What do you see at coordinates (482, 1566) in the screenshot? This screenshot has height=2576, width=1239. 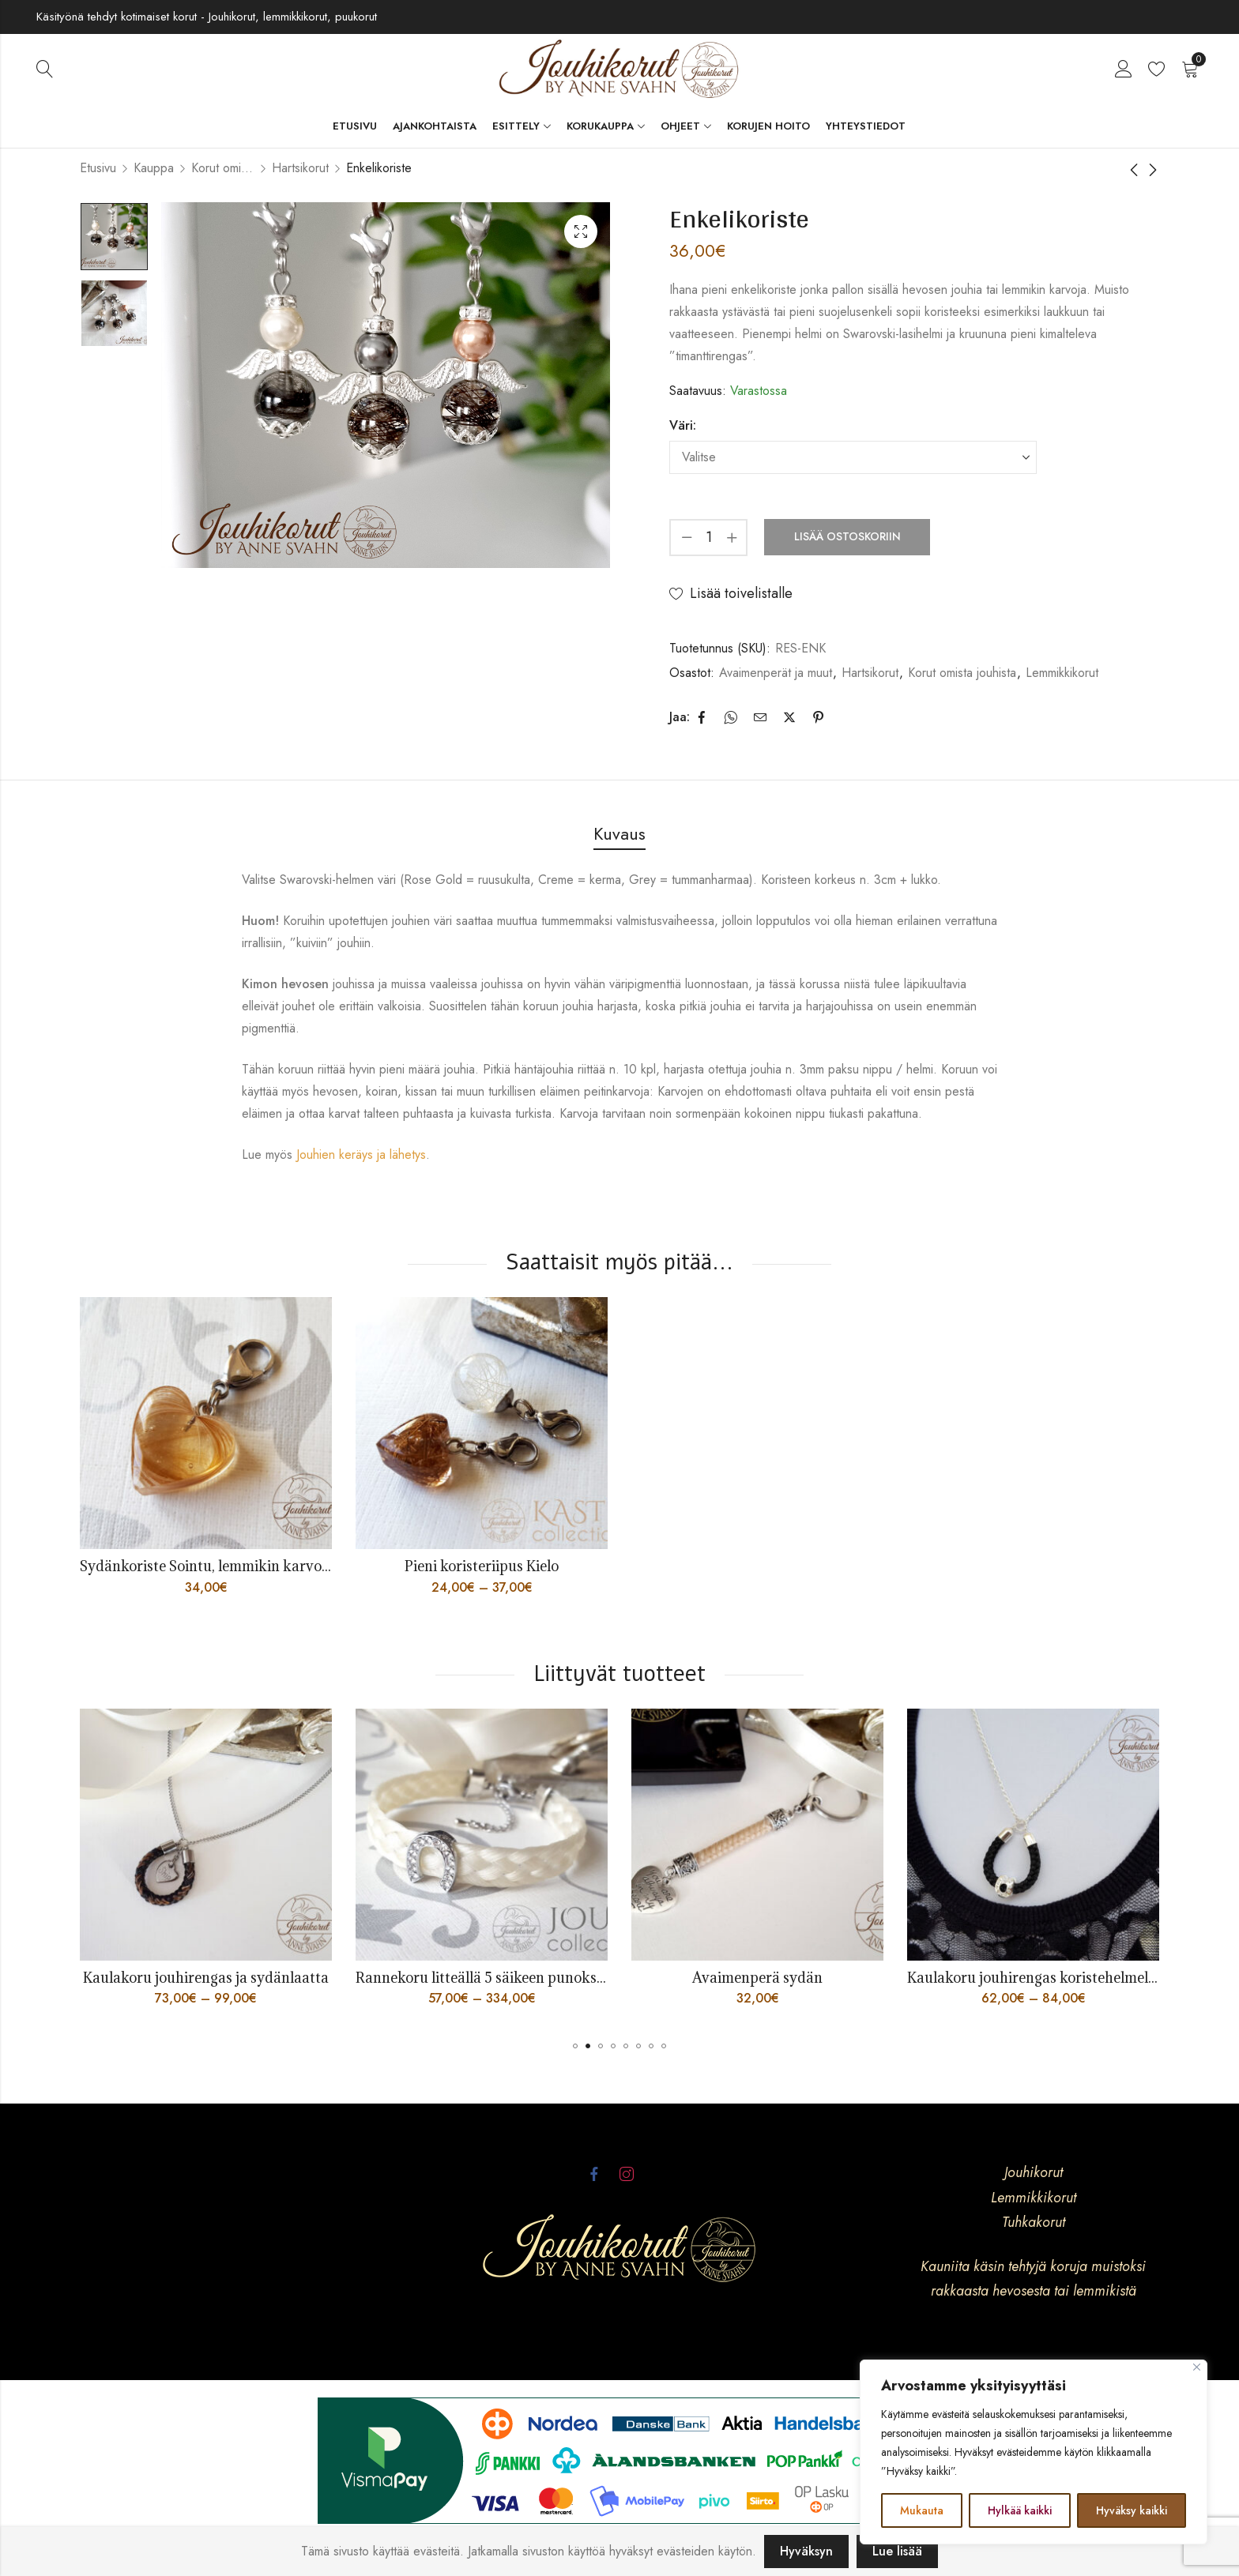 I see `Pieni koristeriipus Kielo` at bounding box center [482, 1566].